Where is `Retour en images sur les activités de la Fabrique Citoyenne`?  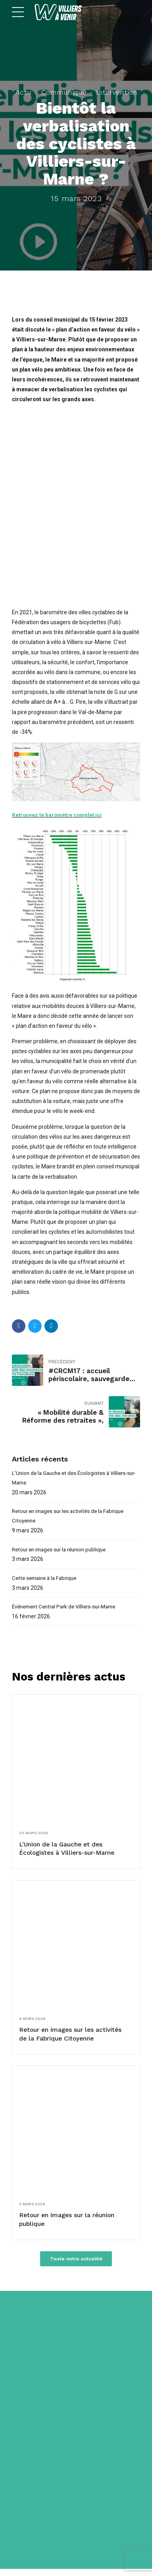
Retour en images sur les activités de la Fabrique Citoyenne is located at coordinates (72, 1517).